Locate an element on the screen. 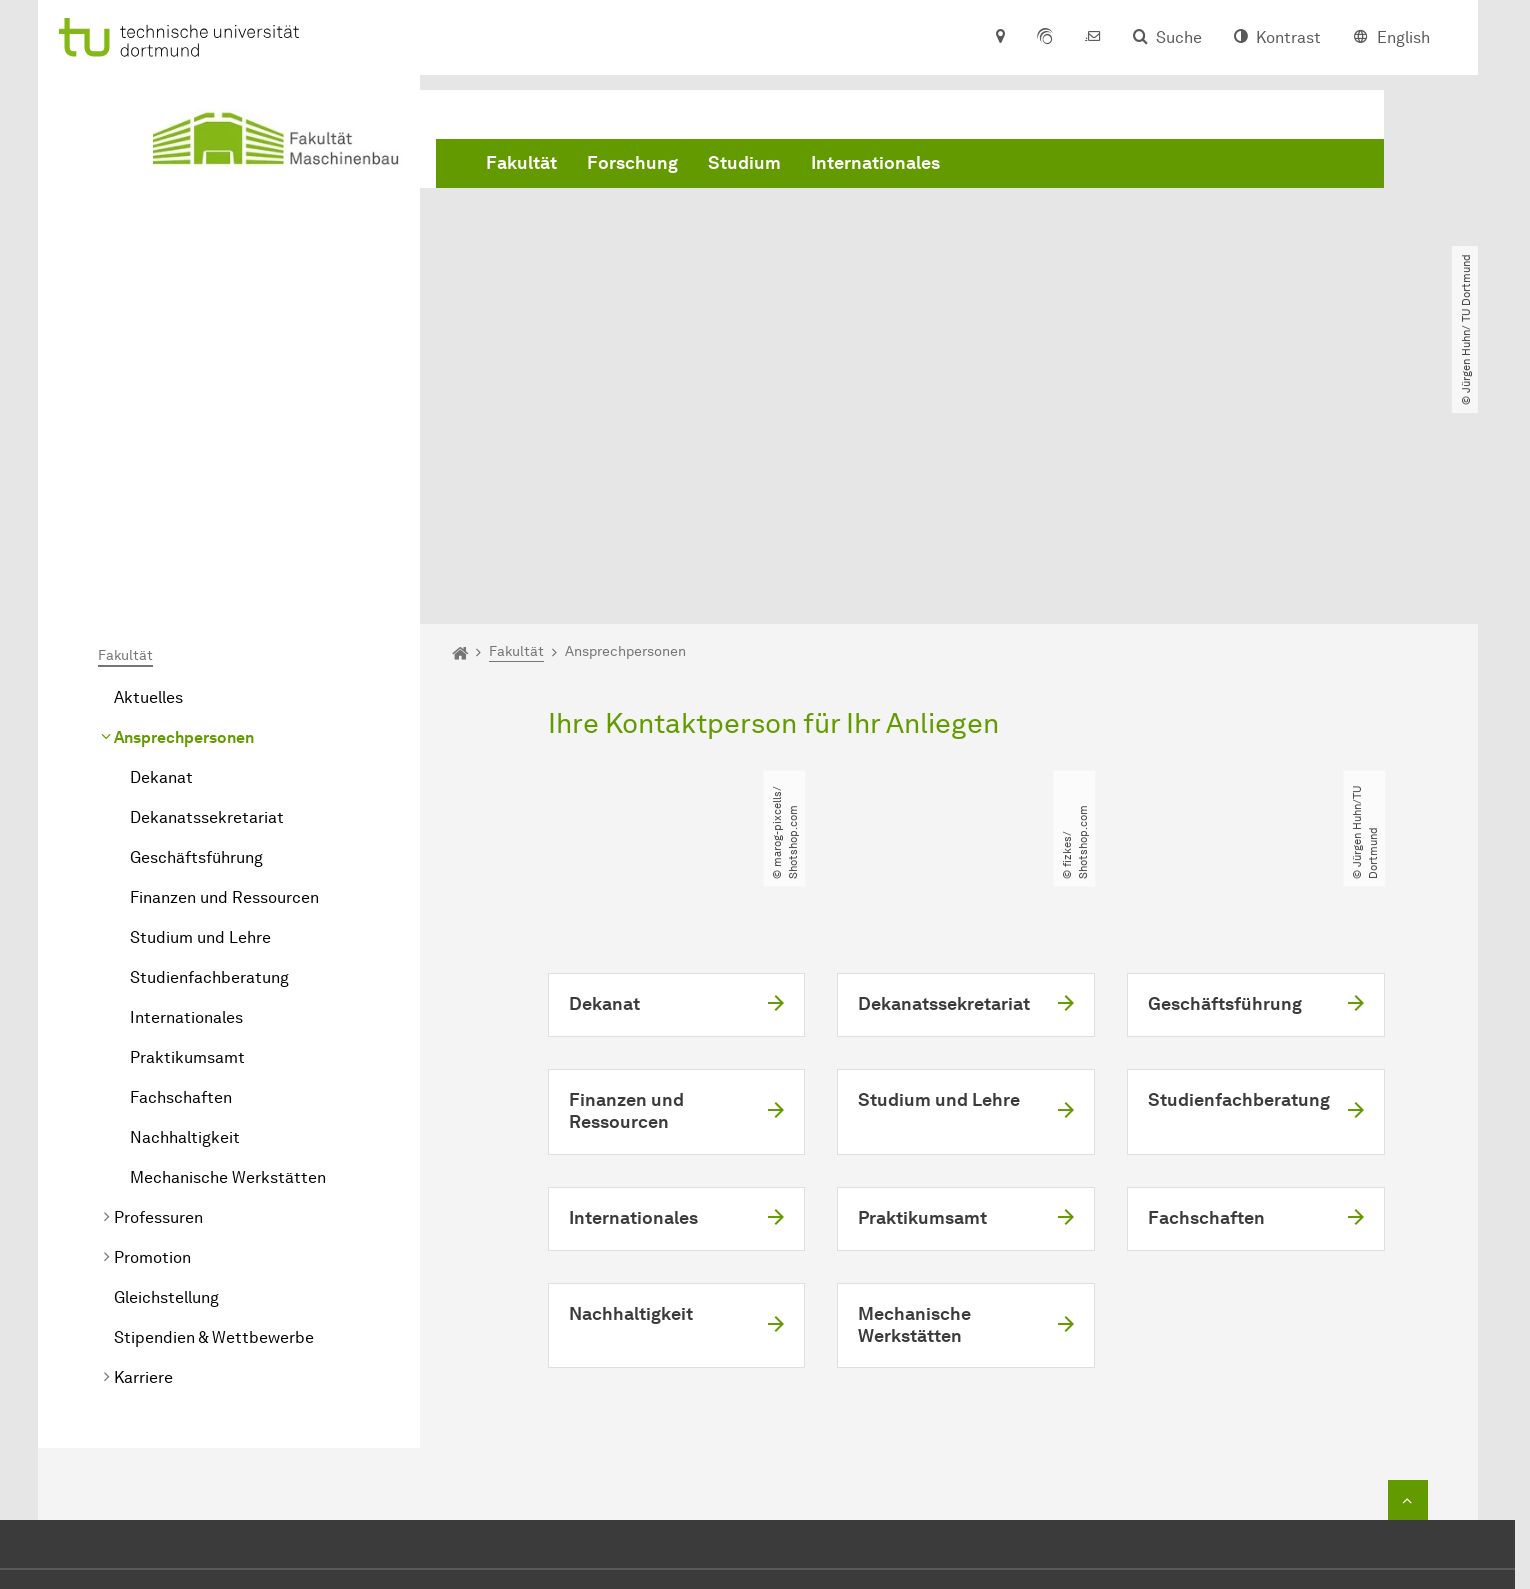 This screenshot has height=1589, width=1530. Internationales is located at coordinates (875, 163).